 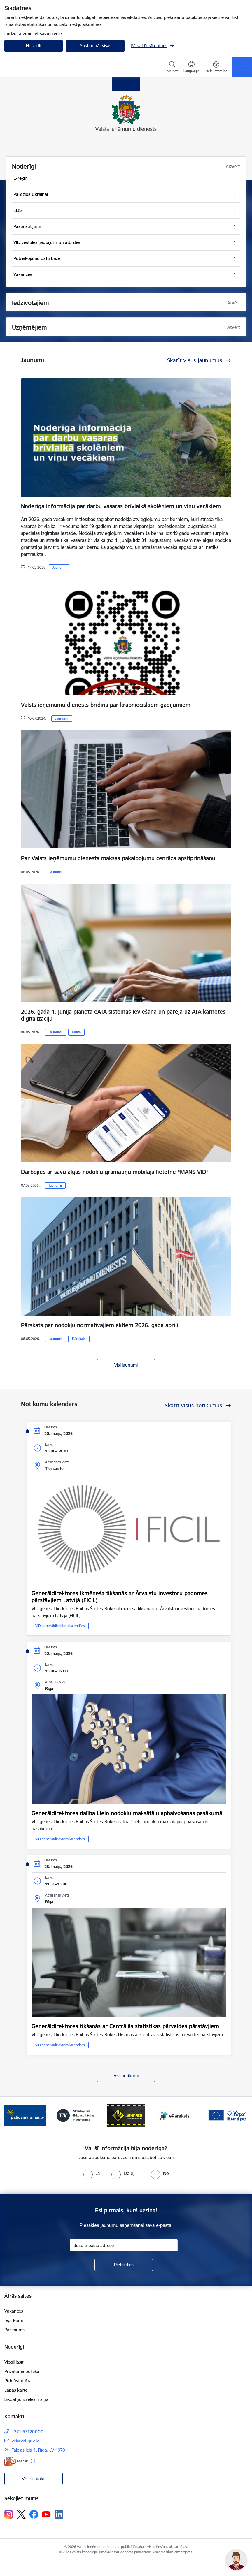 I want to click on vid@vid.gov.lv [E-pasts: vid@vid.gov.lv], so click(x=25, y=2440).